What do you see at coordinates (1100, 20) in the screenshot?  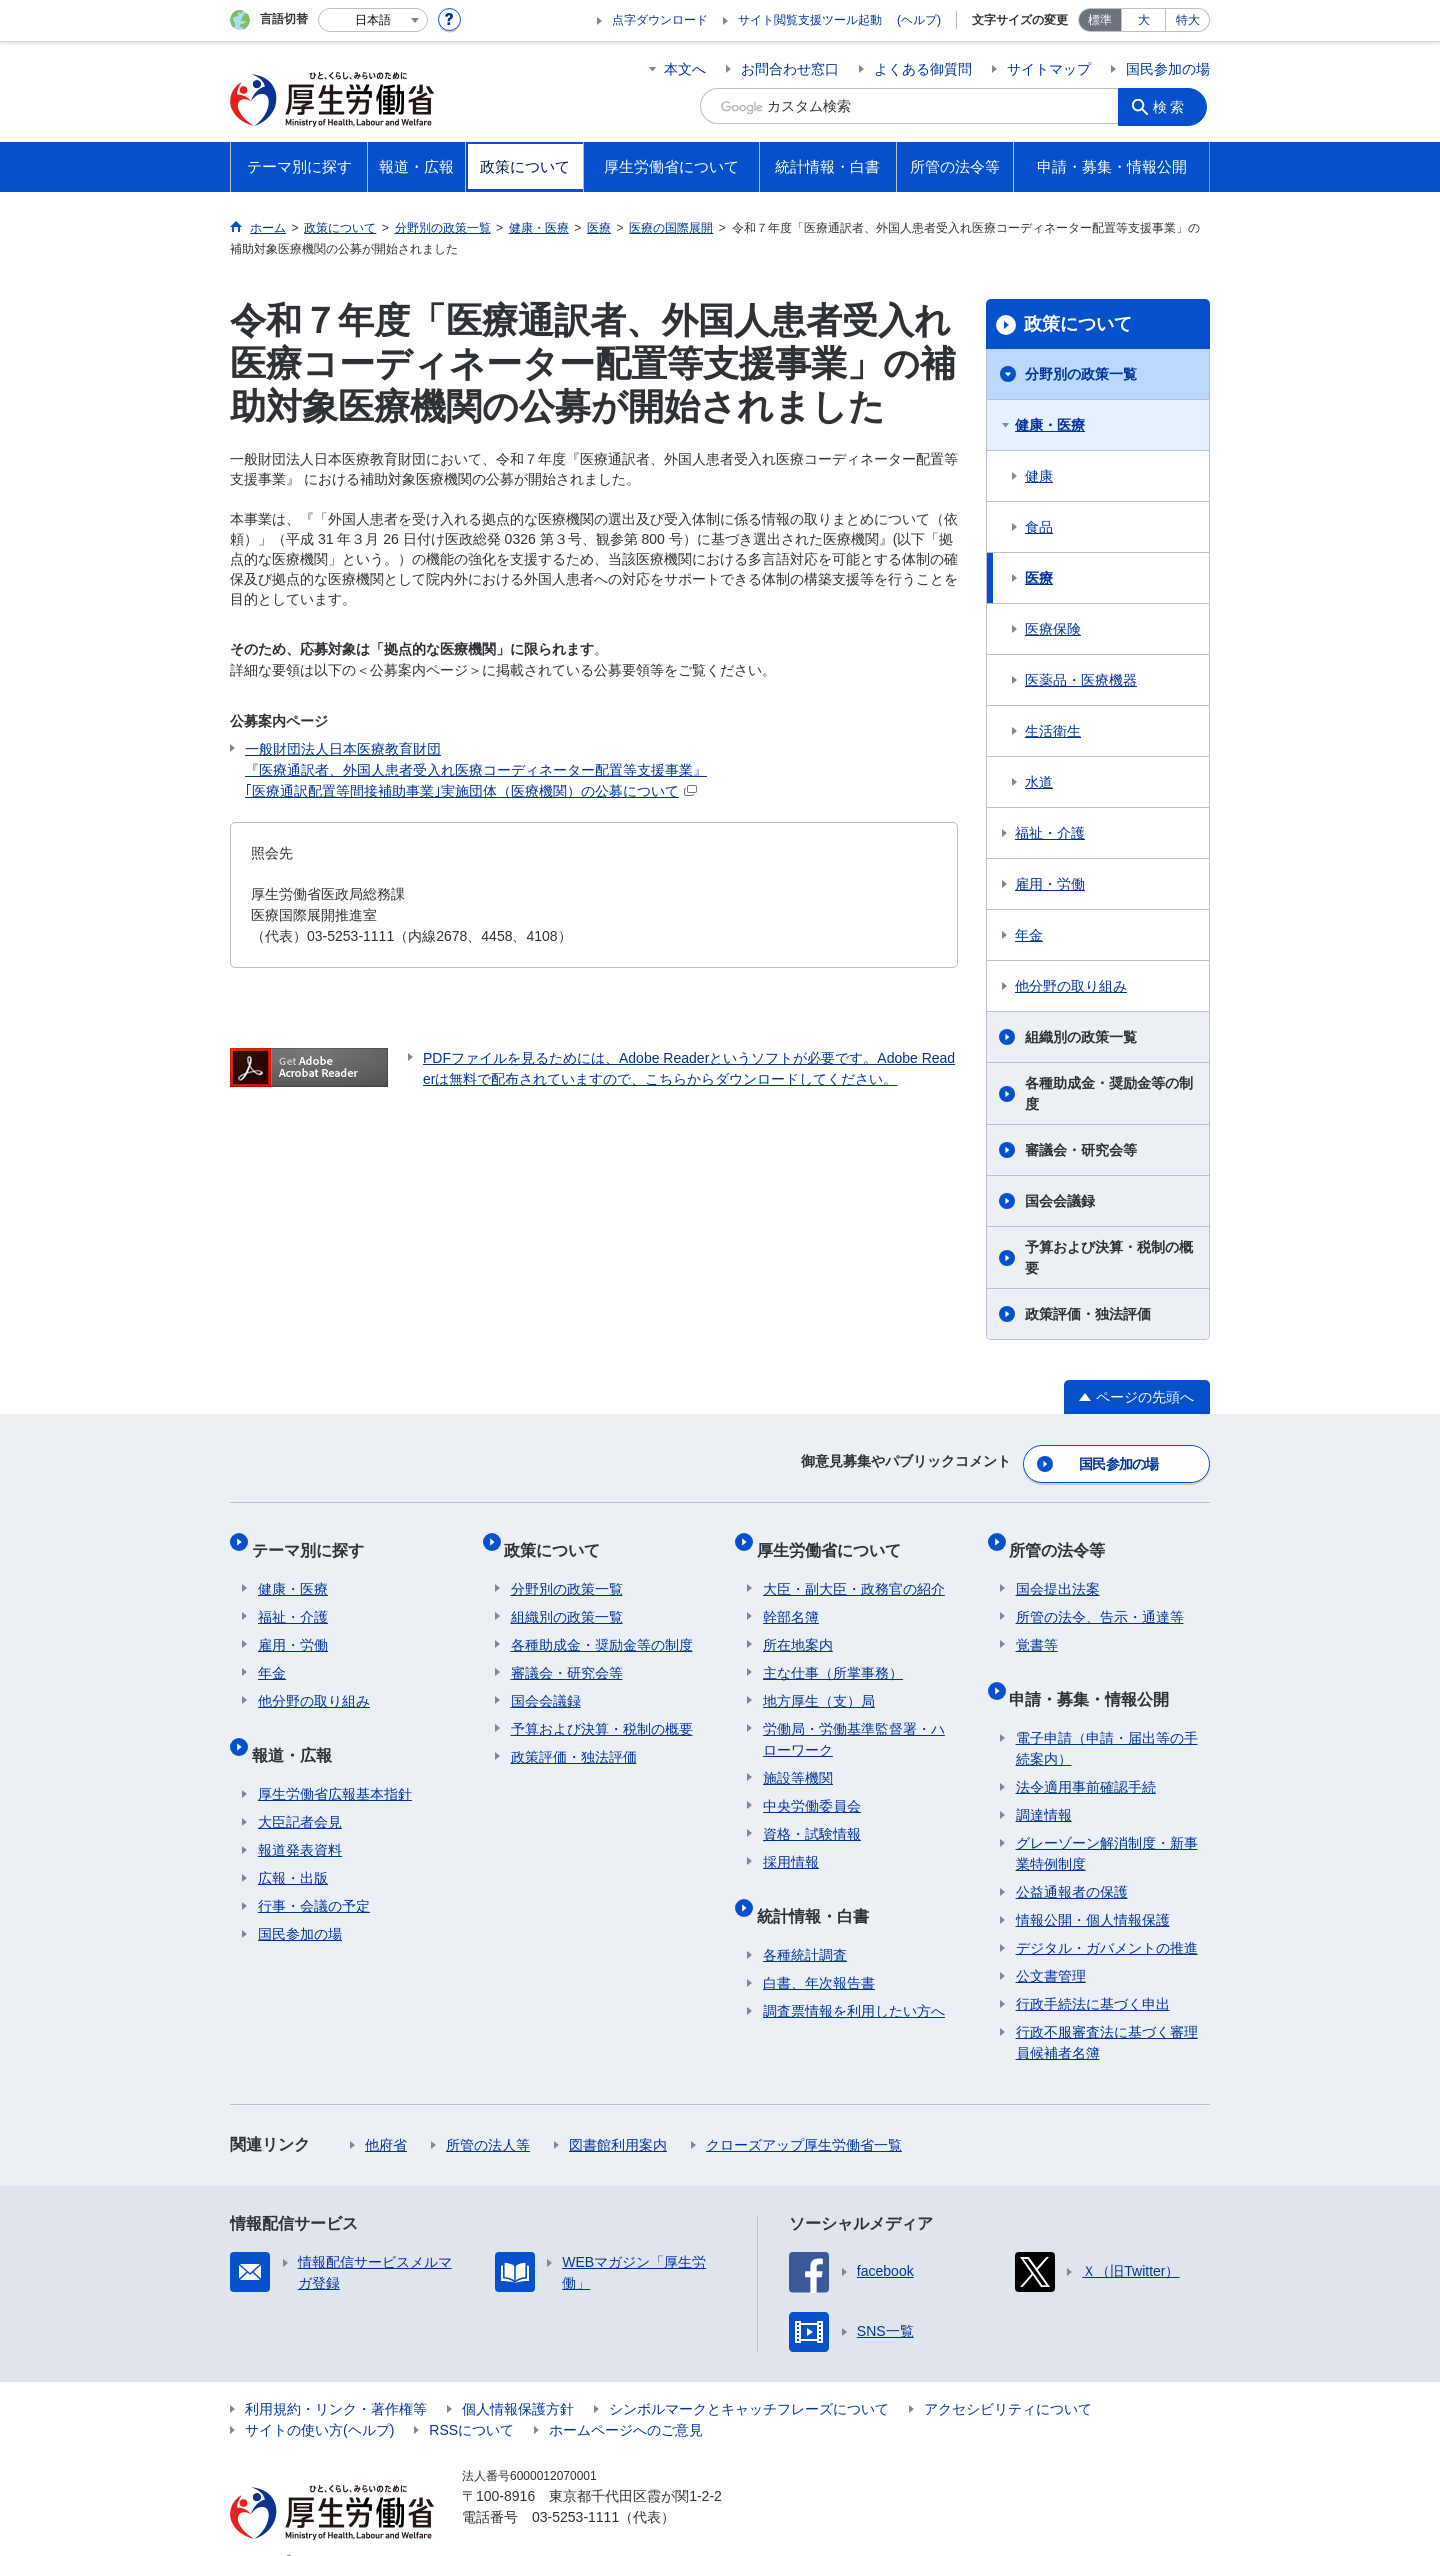 I see `標準` at bounding box center [1100, 20].